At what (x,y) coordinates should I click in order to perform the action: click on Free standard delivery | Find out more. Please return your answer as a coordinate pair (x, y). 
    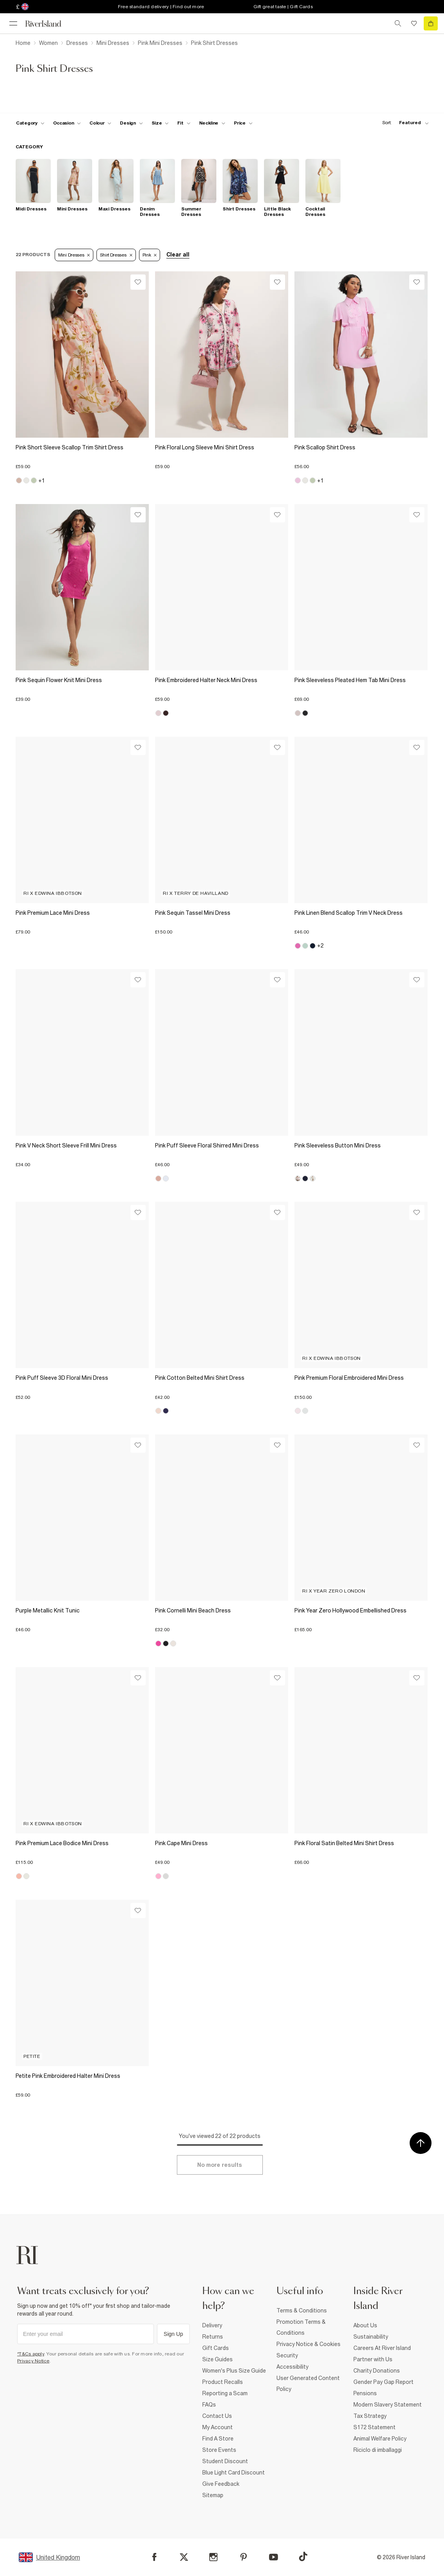
    Looking at the image, I should click on (161, 6).